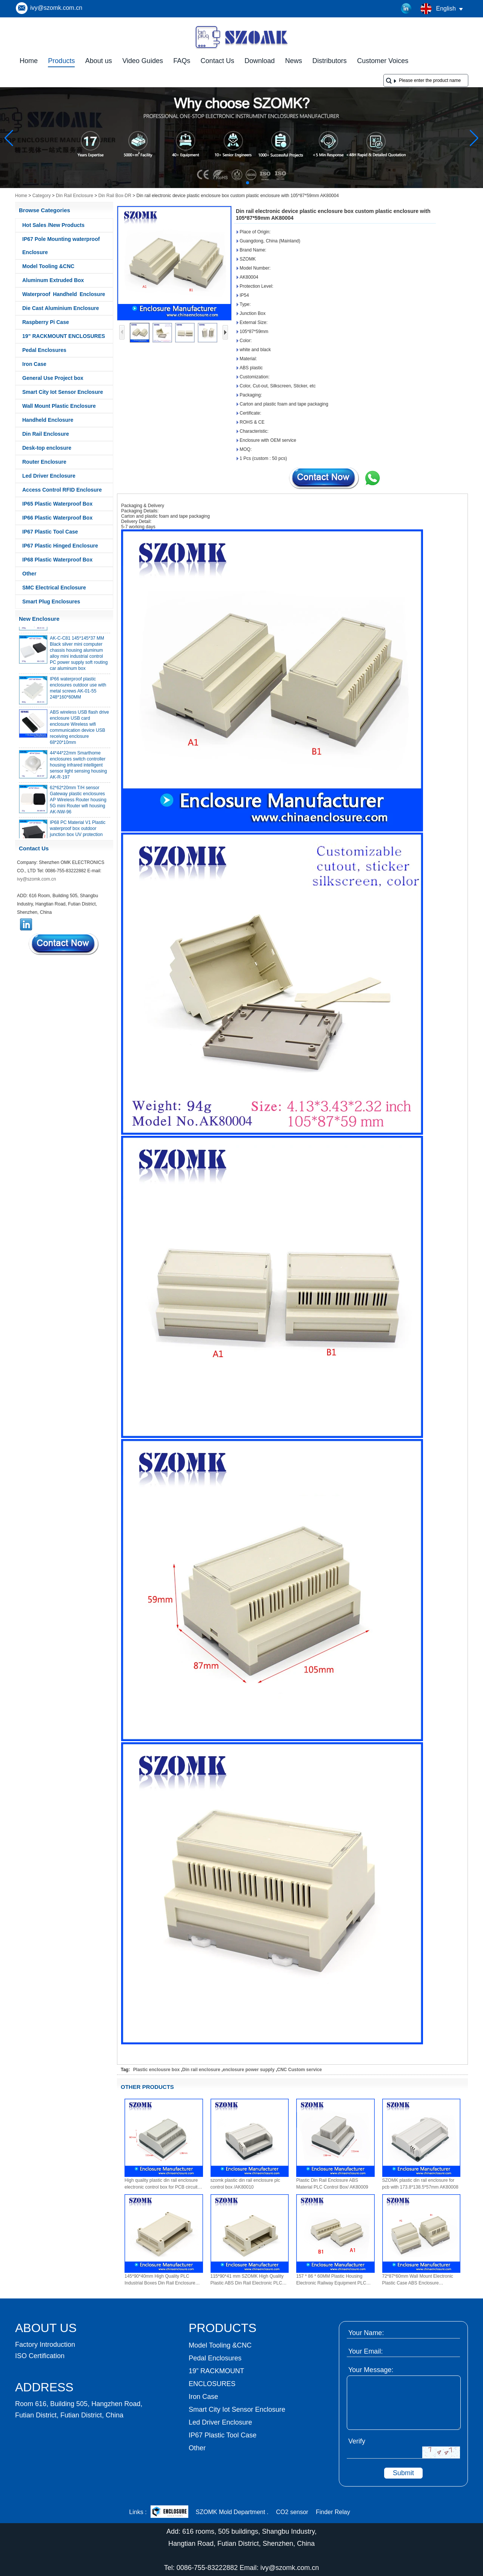 Image resolution: width=483 pixels, height=2576 pixels. Describe the element at coordinates (60, 546) in the screenshot. I see `IP67 Plastic Hinged Enclosure` at that location.